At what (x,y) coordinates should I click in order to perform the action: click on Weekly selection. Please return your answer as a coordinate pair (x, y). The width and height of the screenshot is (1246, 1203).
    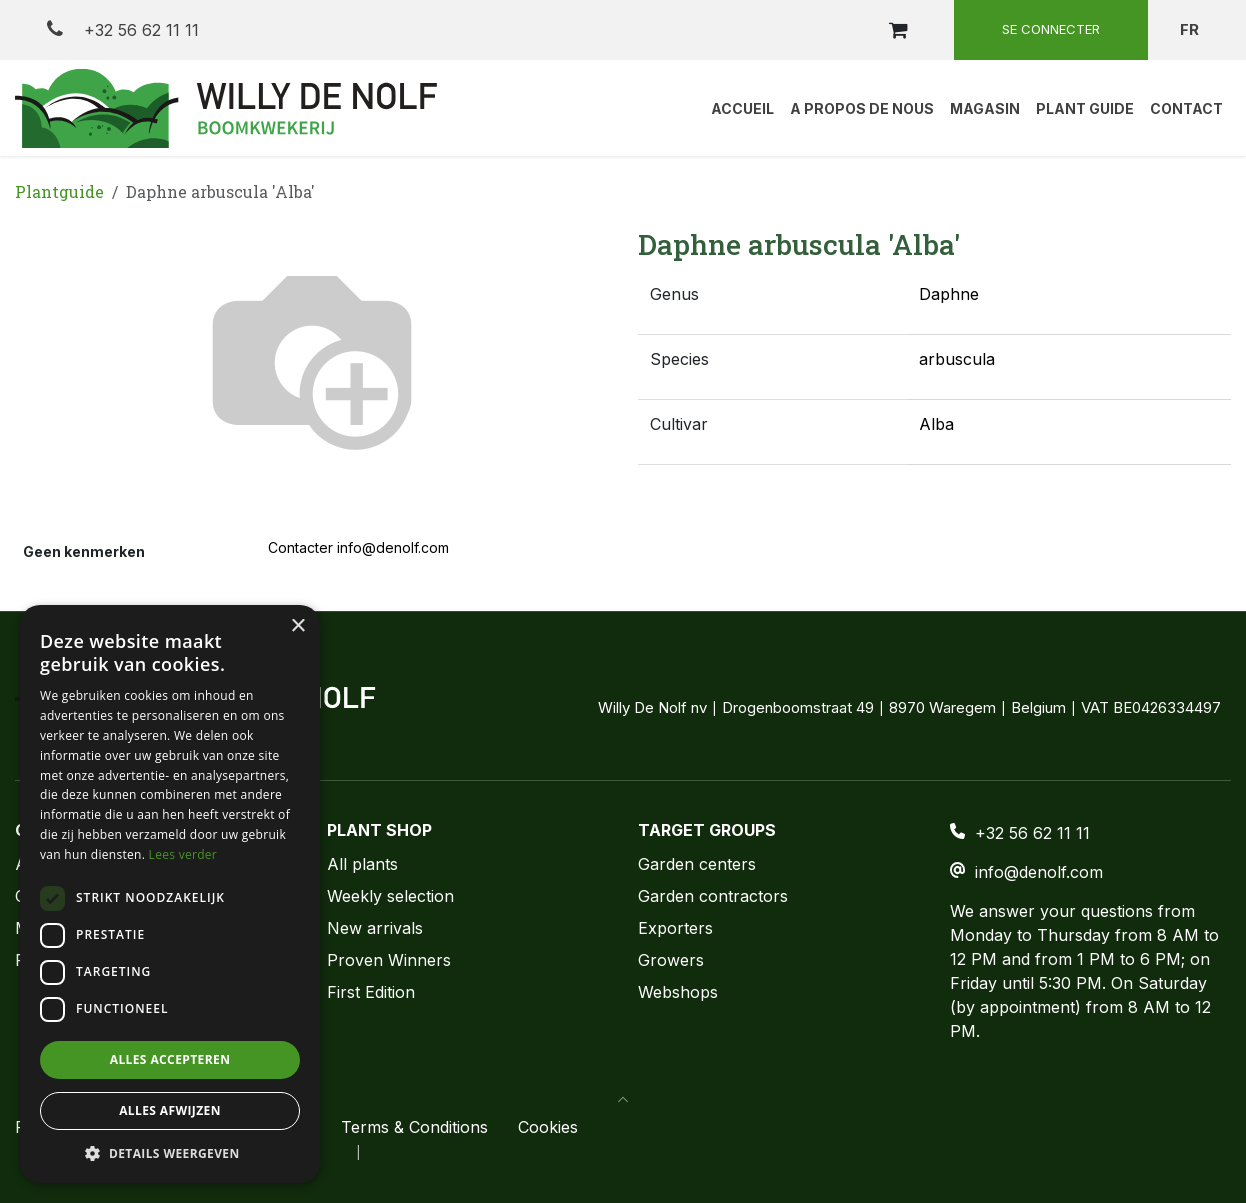
    Looking at the image, I should click on (390, 896).